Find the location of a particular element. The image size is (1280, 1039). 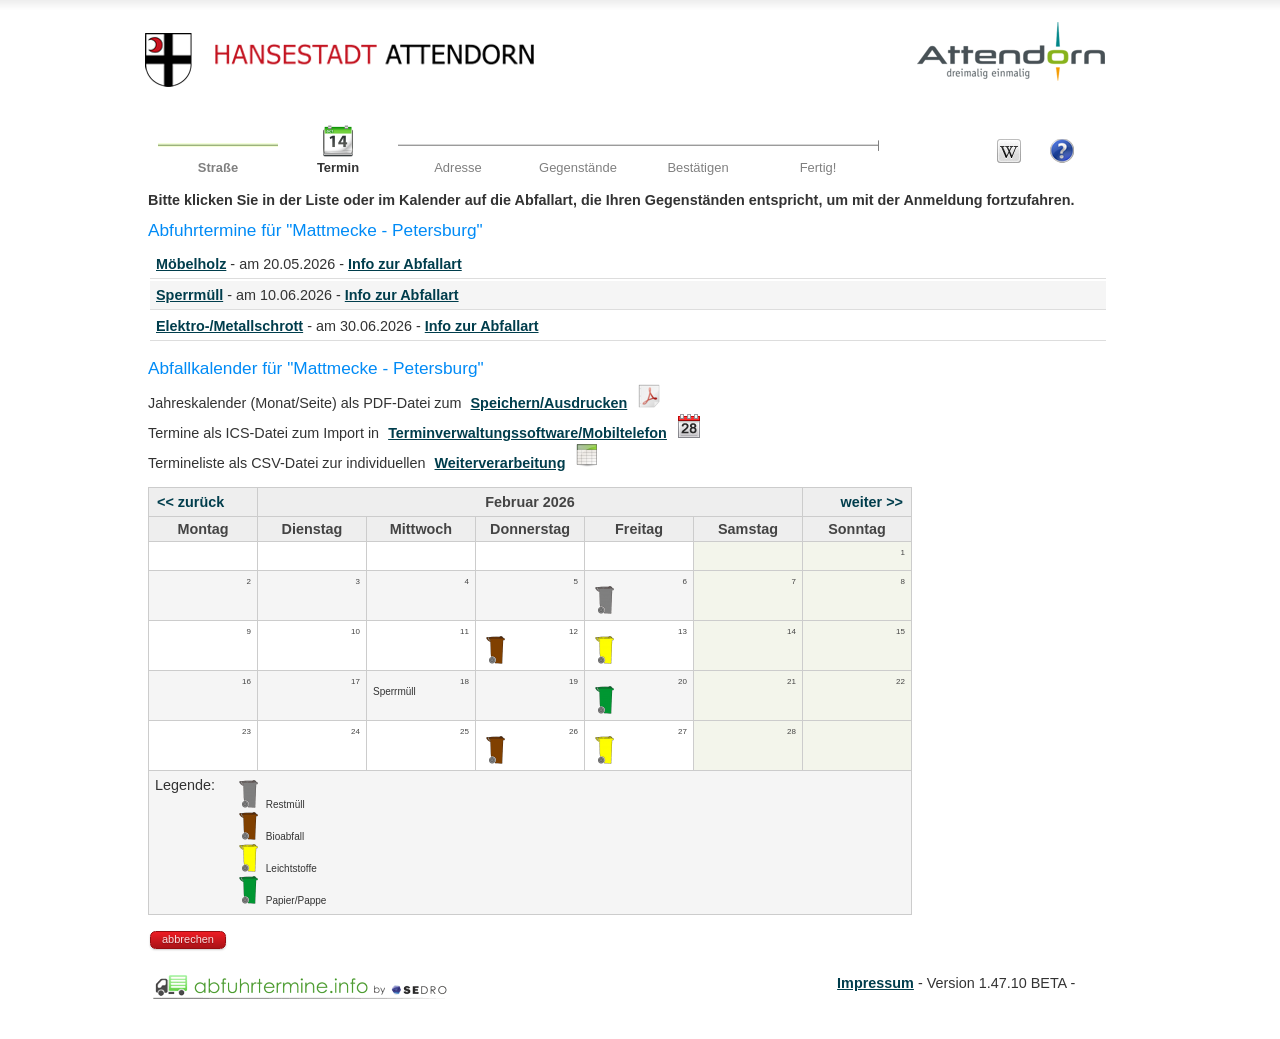

Speichern/Ausdrucken is located at coordinates (549, 403).